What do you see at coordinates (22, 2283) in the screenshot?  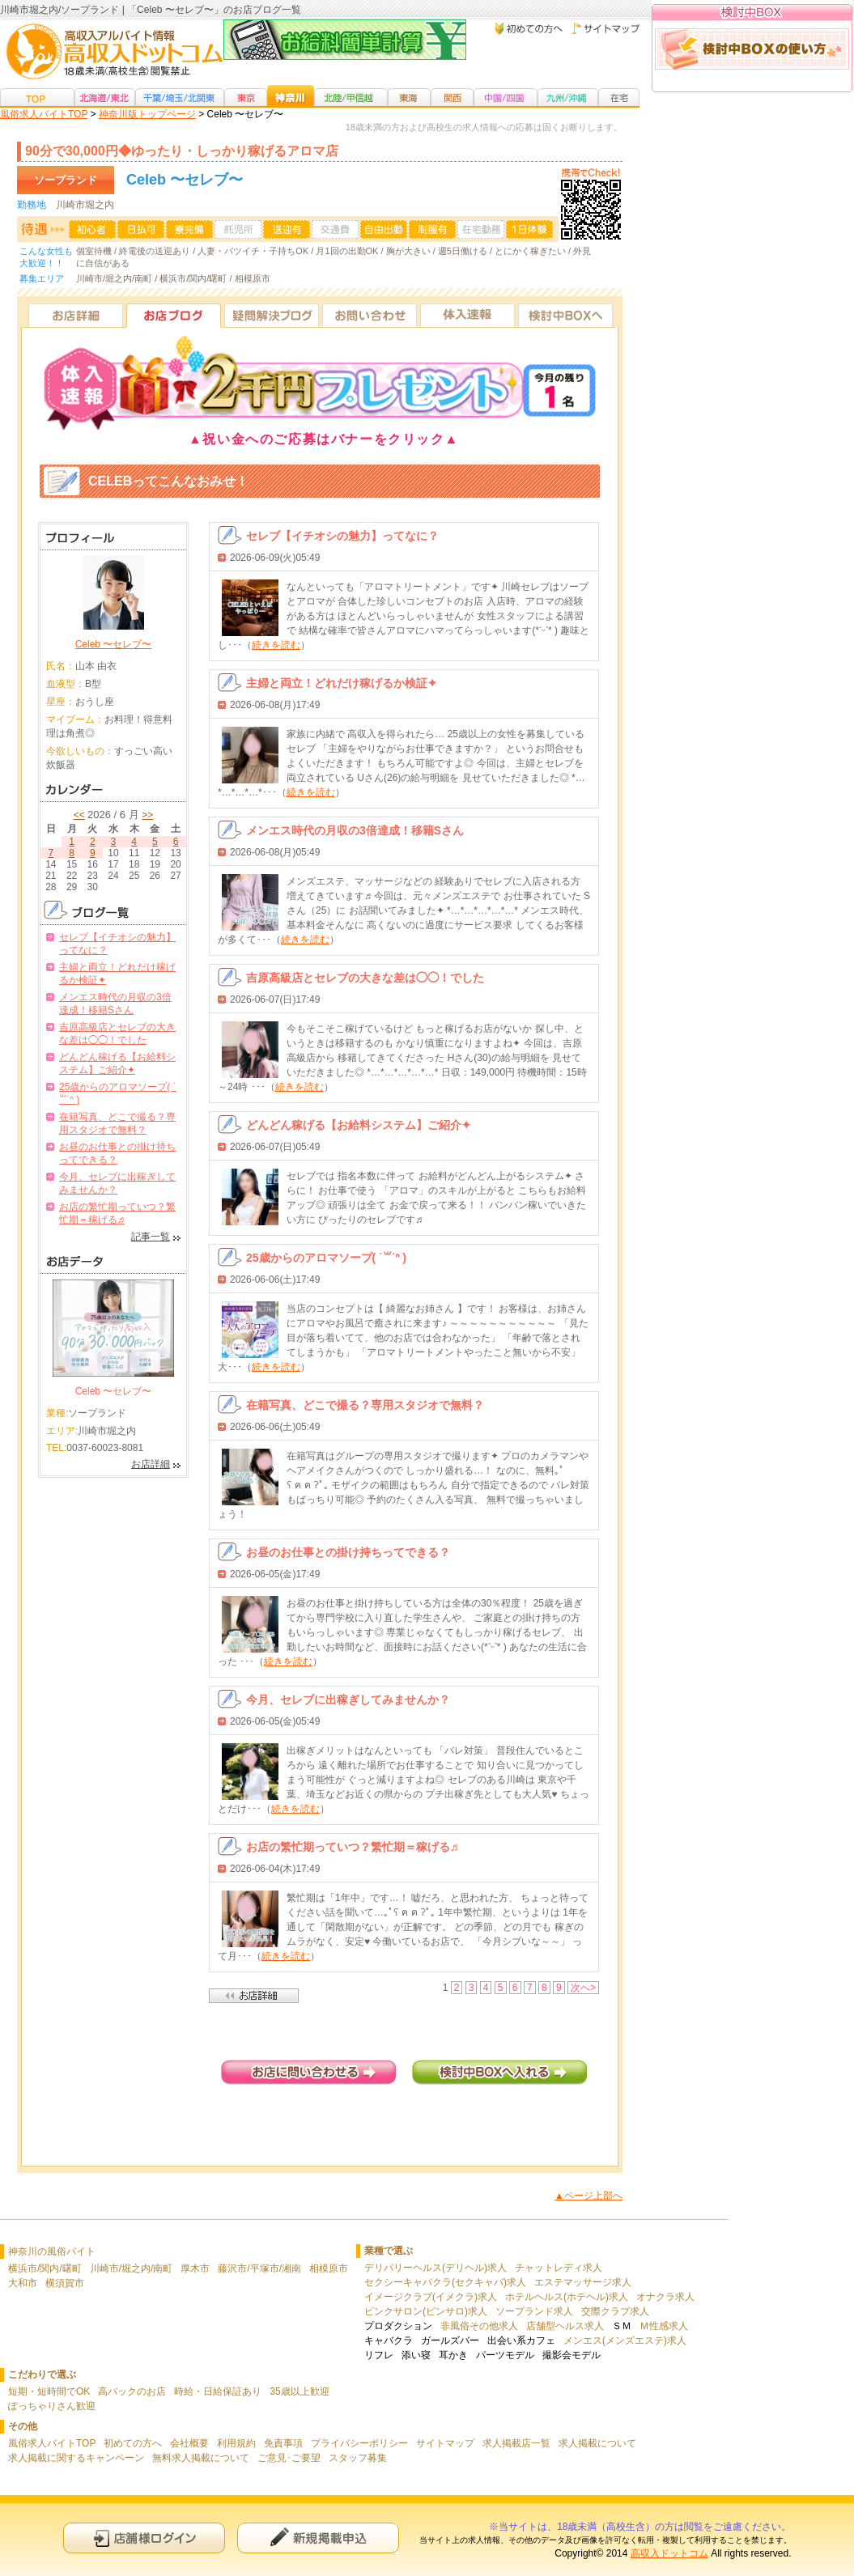 I see `大和市` at bounding box center [22, 2283].